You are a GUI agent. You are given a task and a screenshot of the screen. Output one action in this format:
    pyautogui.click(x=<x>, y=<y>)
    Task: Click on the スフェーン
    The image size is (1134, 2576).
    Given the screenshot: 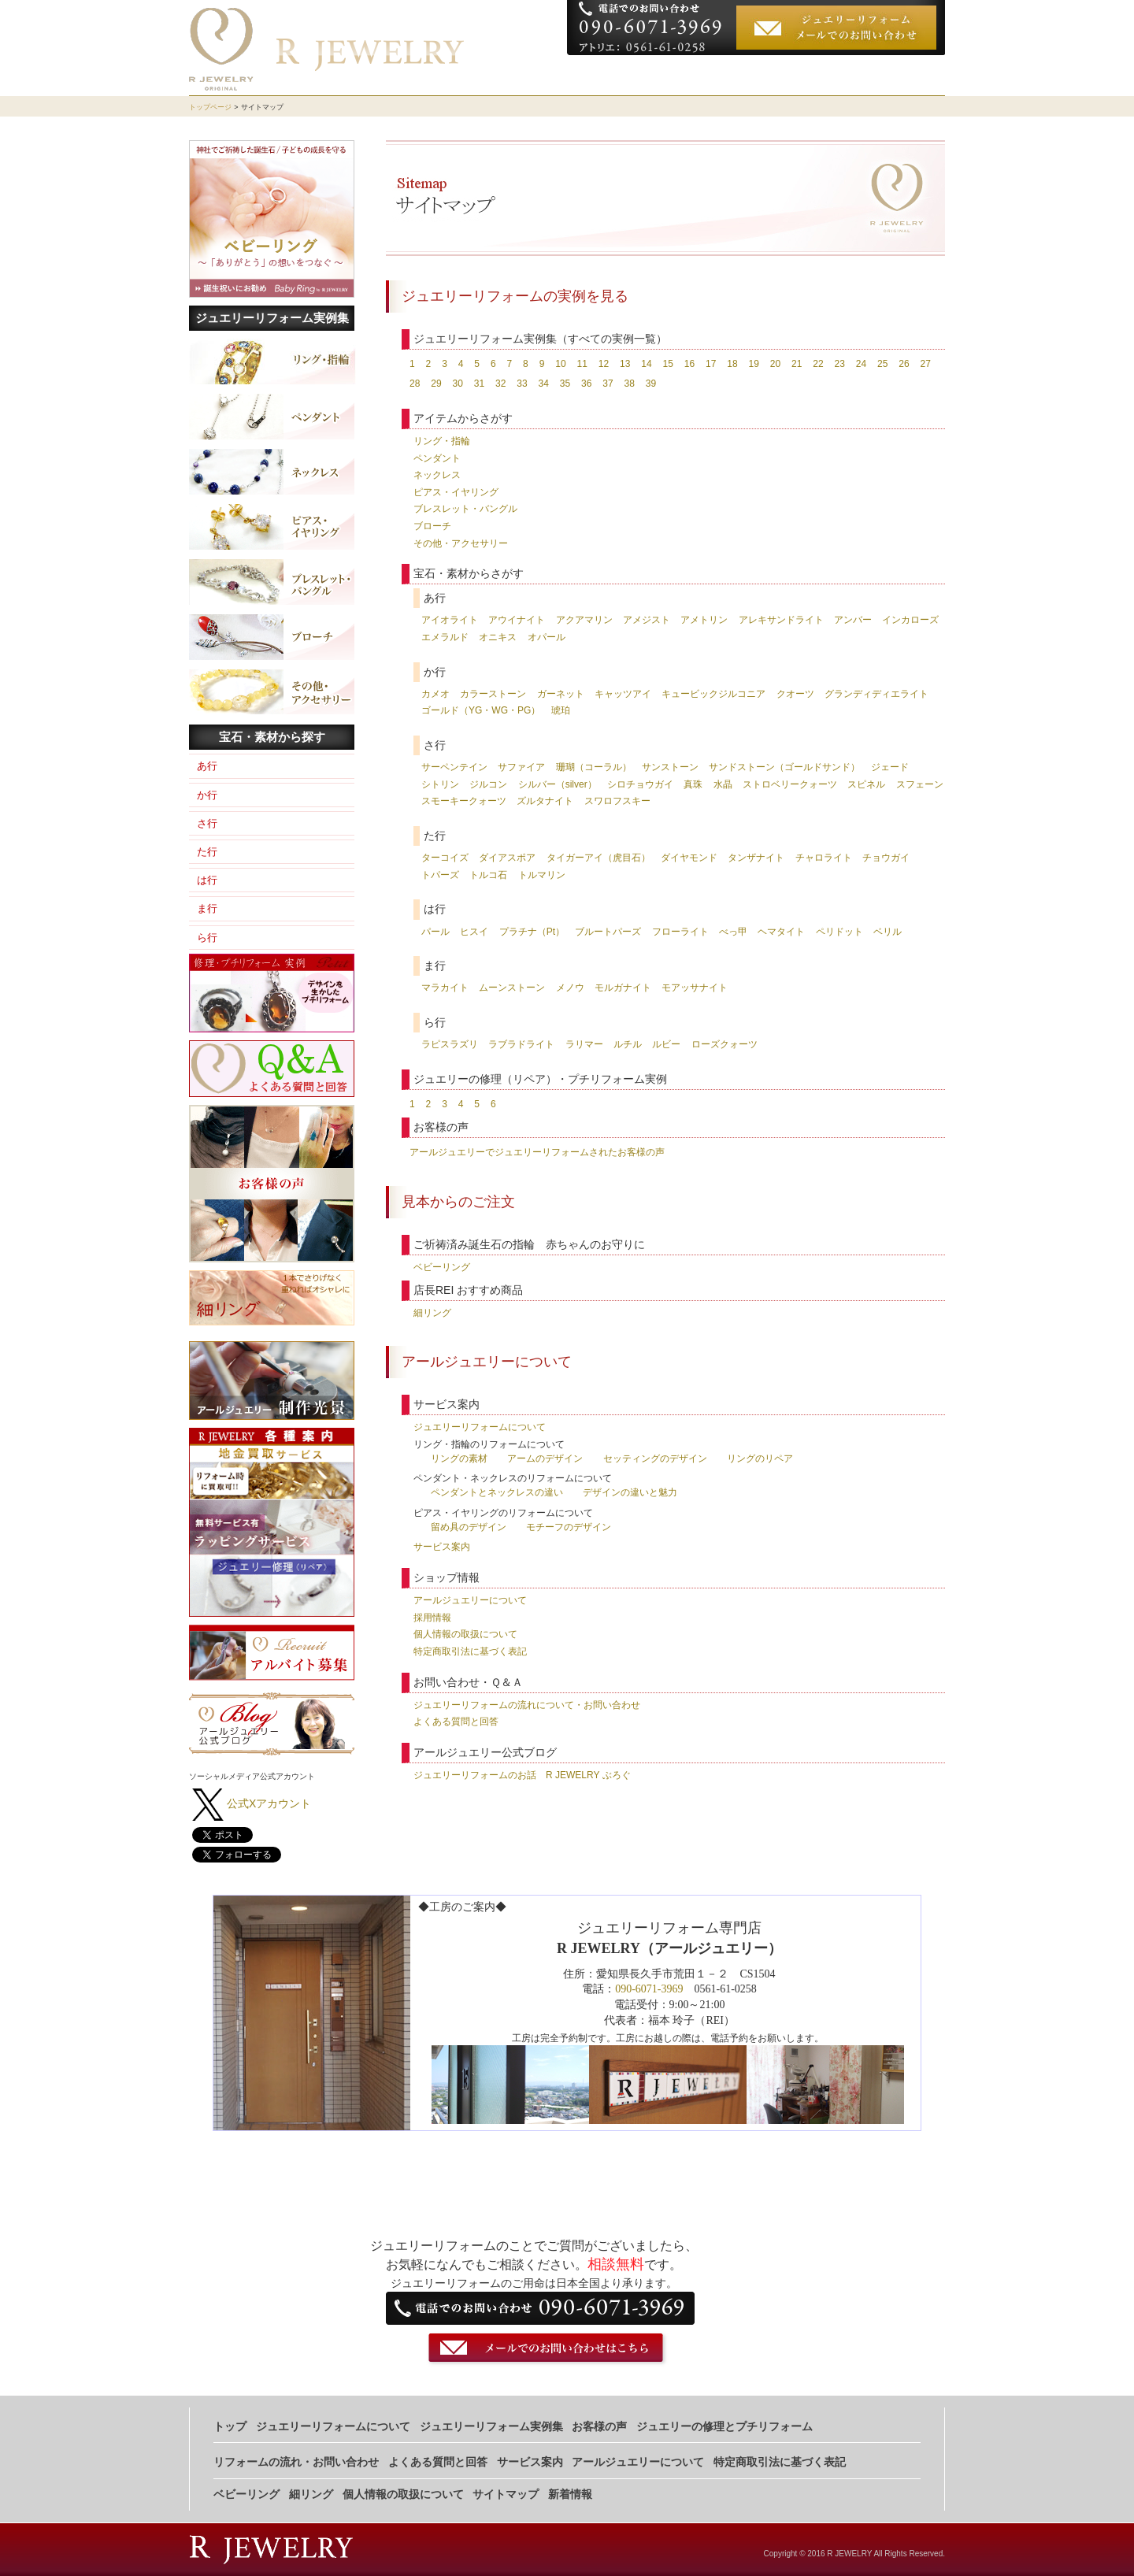 What is the action you would take?
    pyautogui.click(x=919, y=784)
    